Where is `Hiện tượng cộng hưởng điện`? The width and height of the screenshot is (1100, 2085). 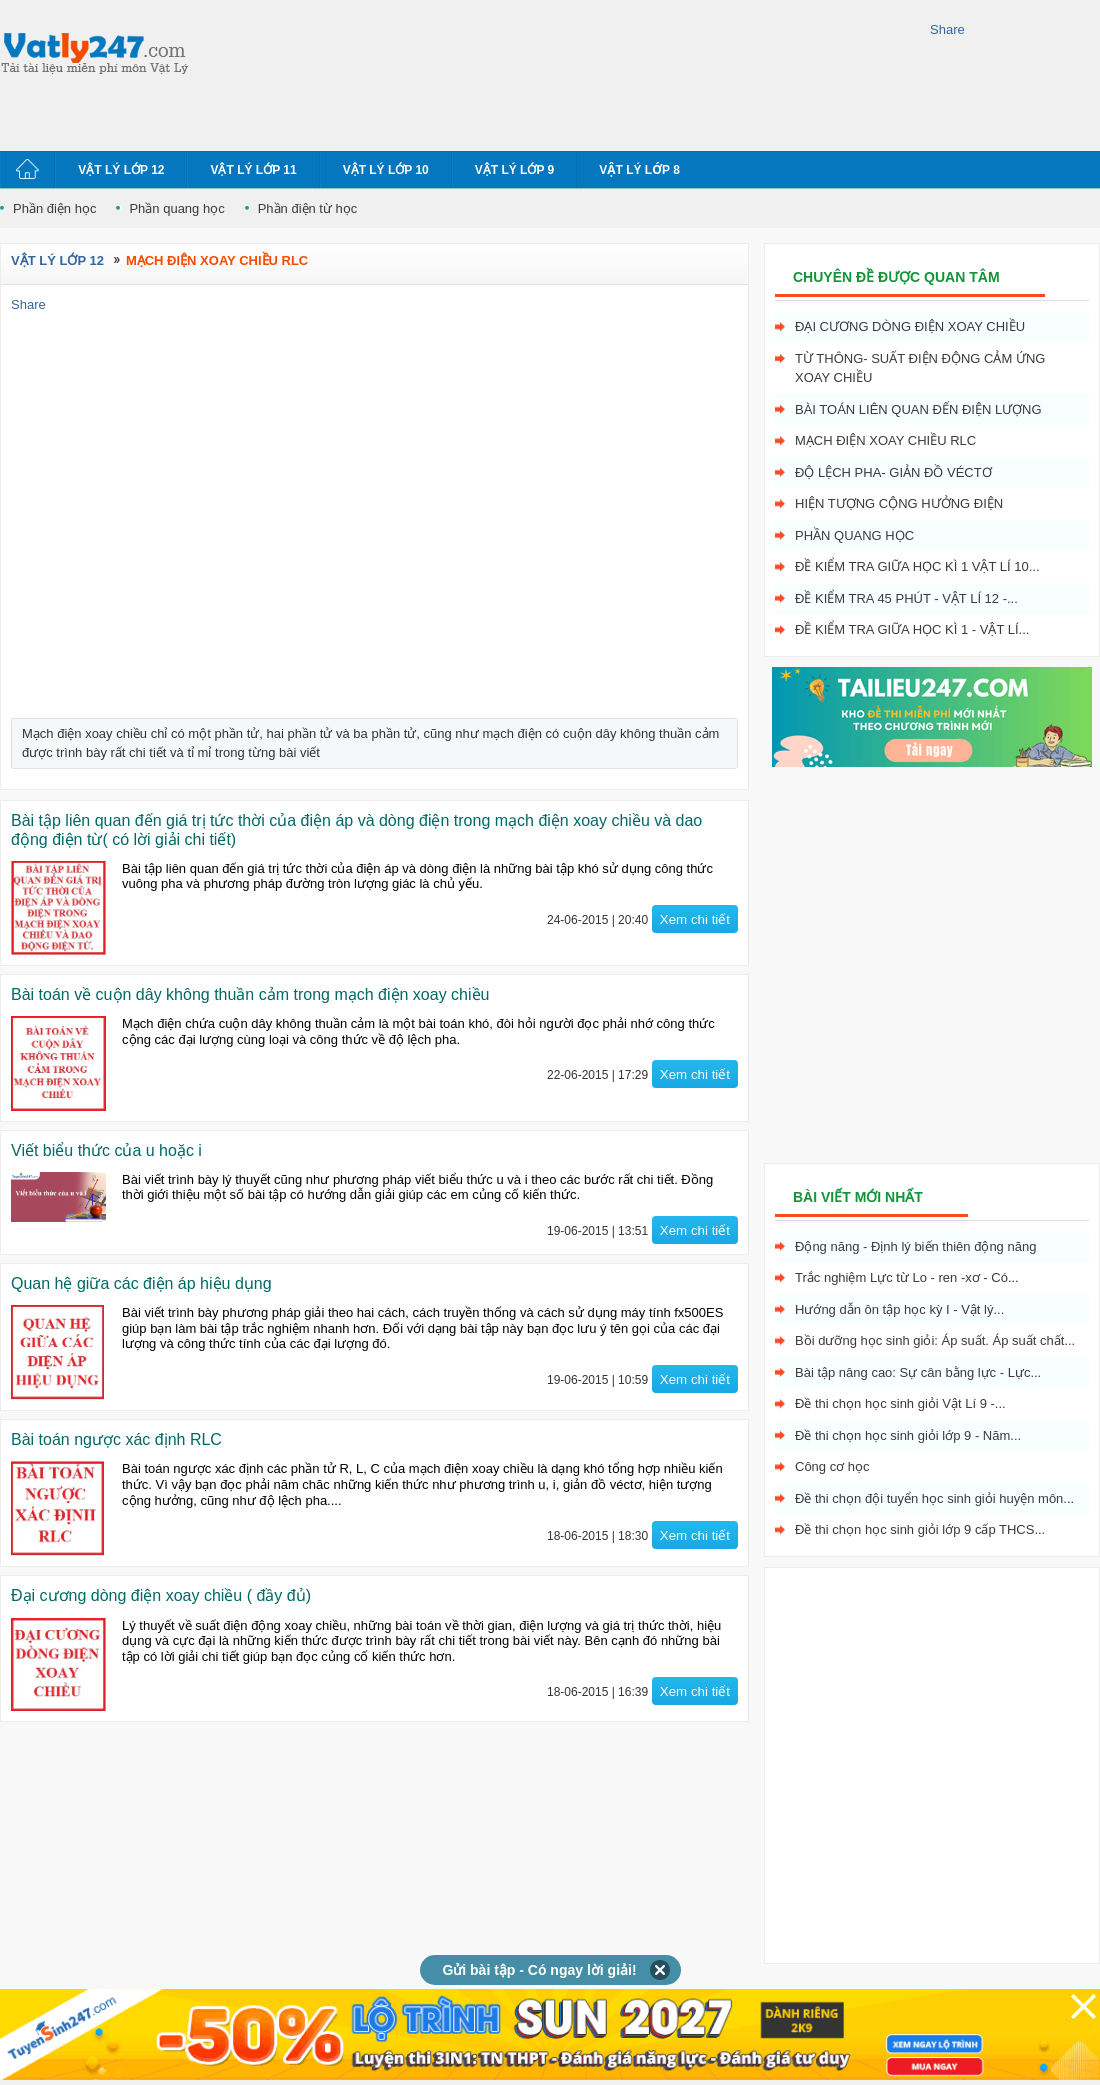 Hiện tượng cộng hưởng điện is located at coordinates (899, 503).